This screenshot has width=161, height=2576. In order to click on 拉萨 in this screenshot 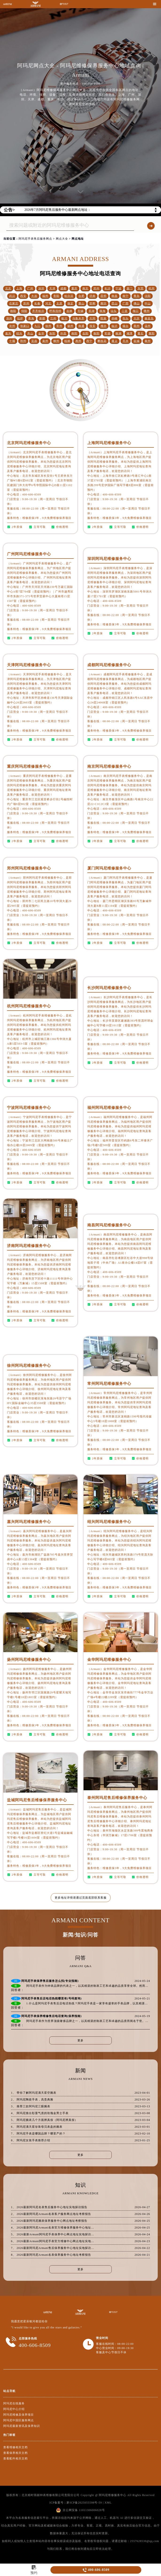, I will do `click(20, 318)`.